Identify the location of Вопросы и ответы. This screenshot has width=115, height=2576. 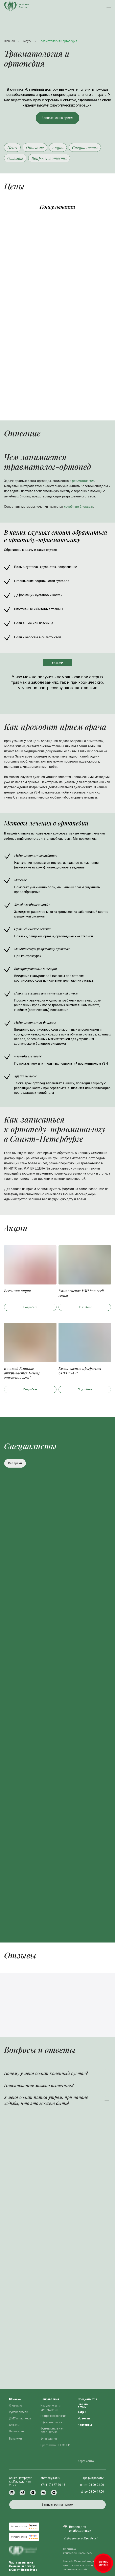
(49, 158).